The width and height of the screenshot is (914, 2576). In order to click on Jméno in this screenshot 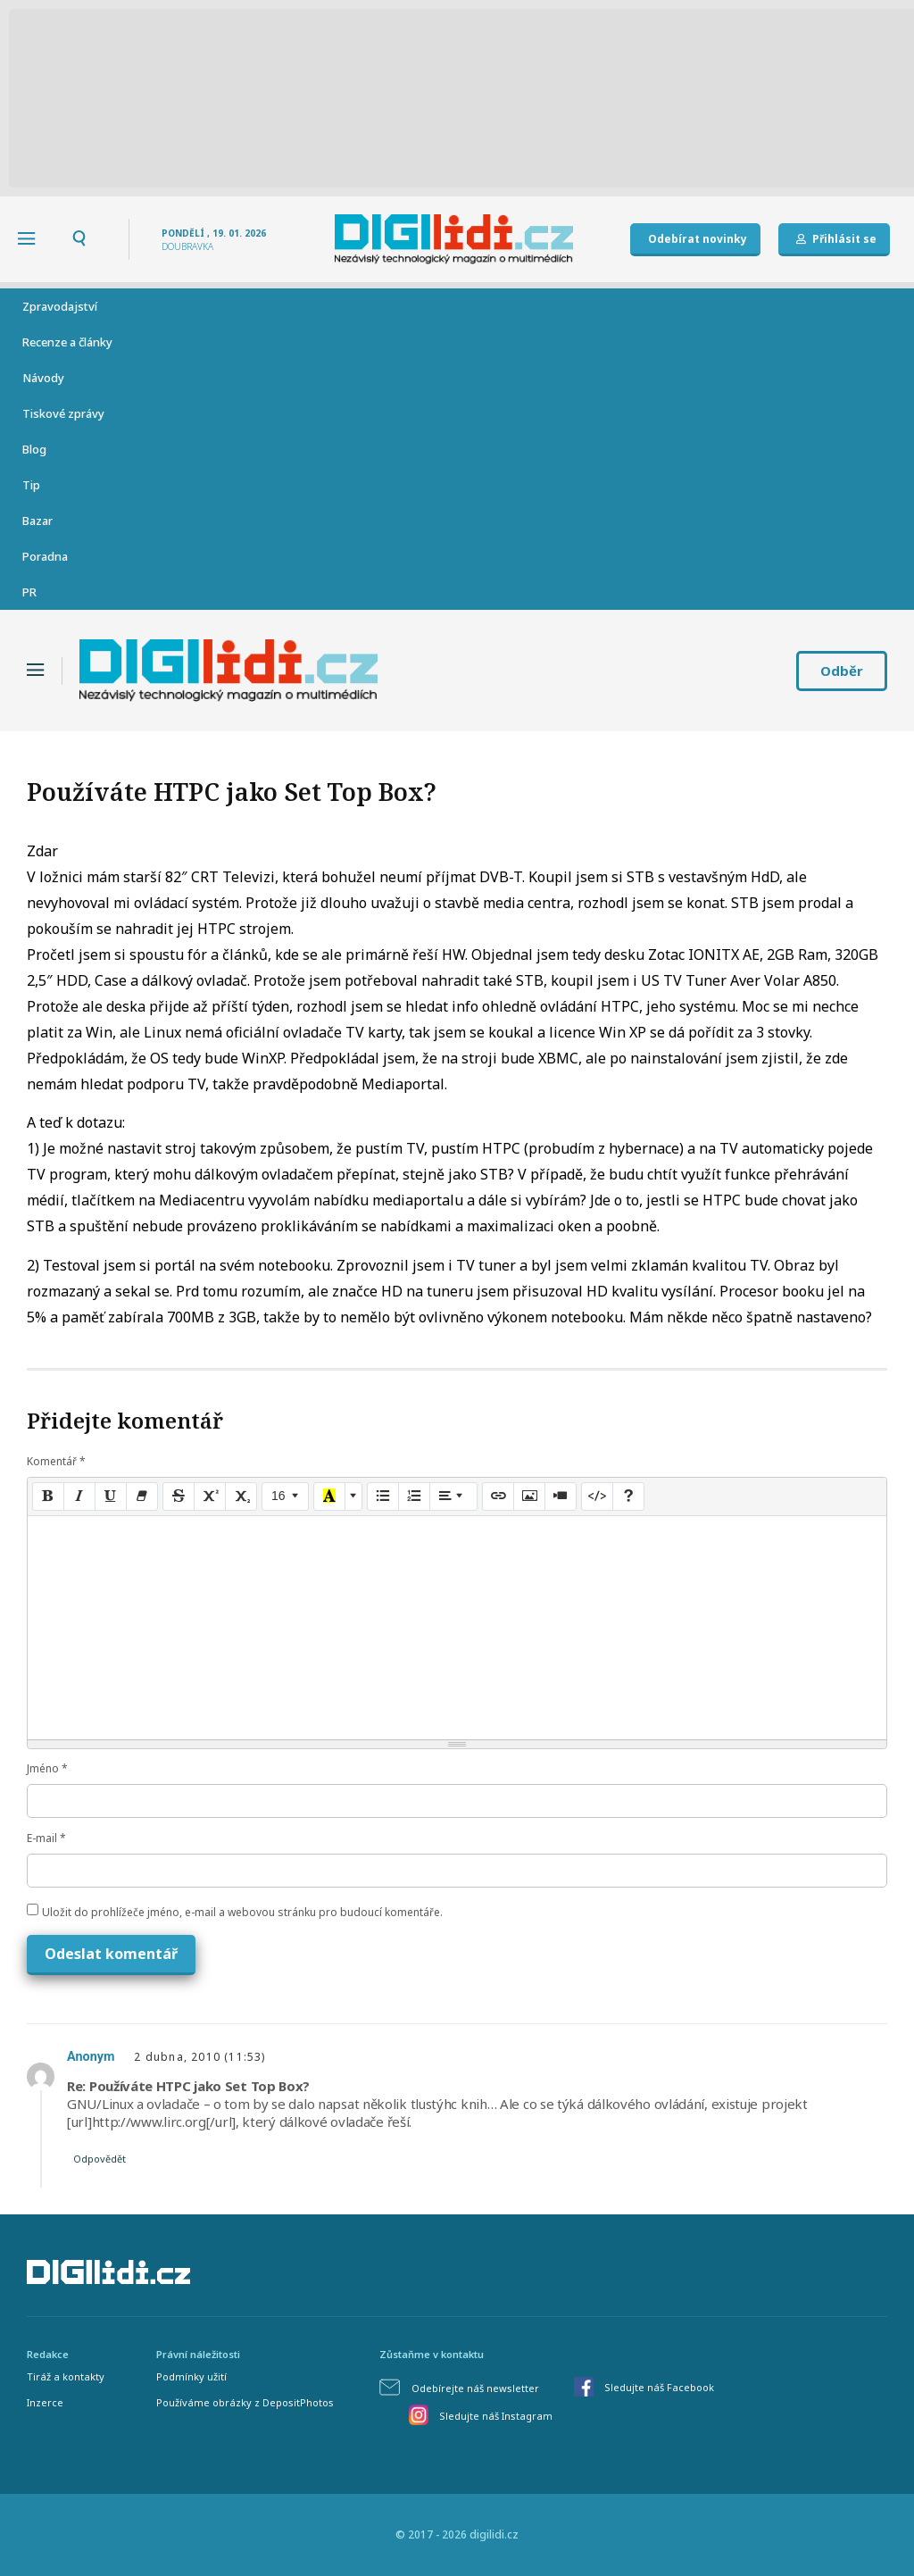, I will do `click(47, 1768)`.